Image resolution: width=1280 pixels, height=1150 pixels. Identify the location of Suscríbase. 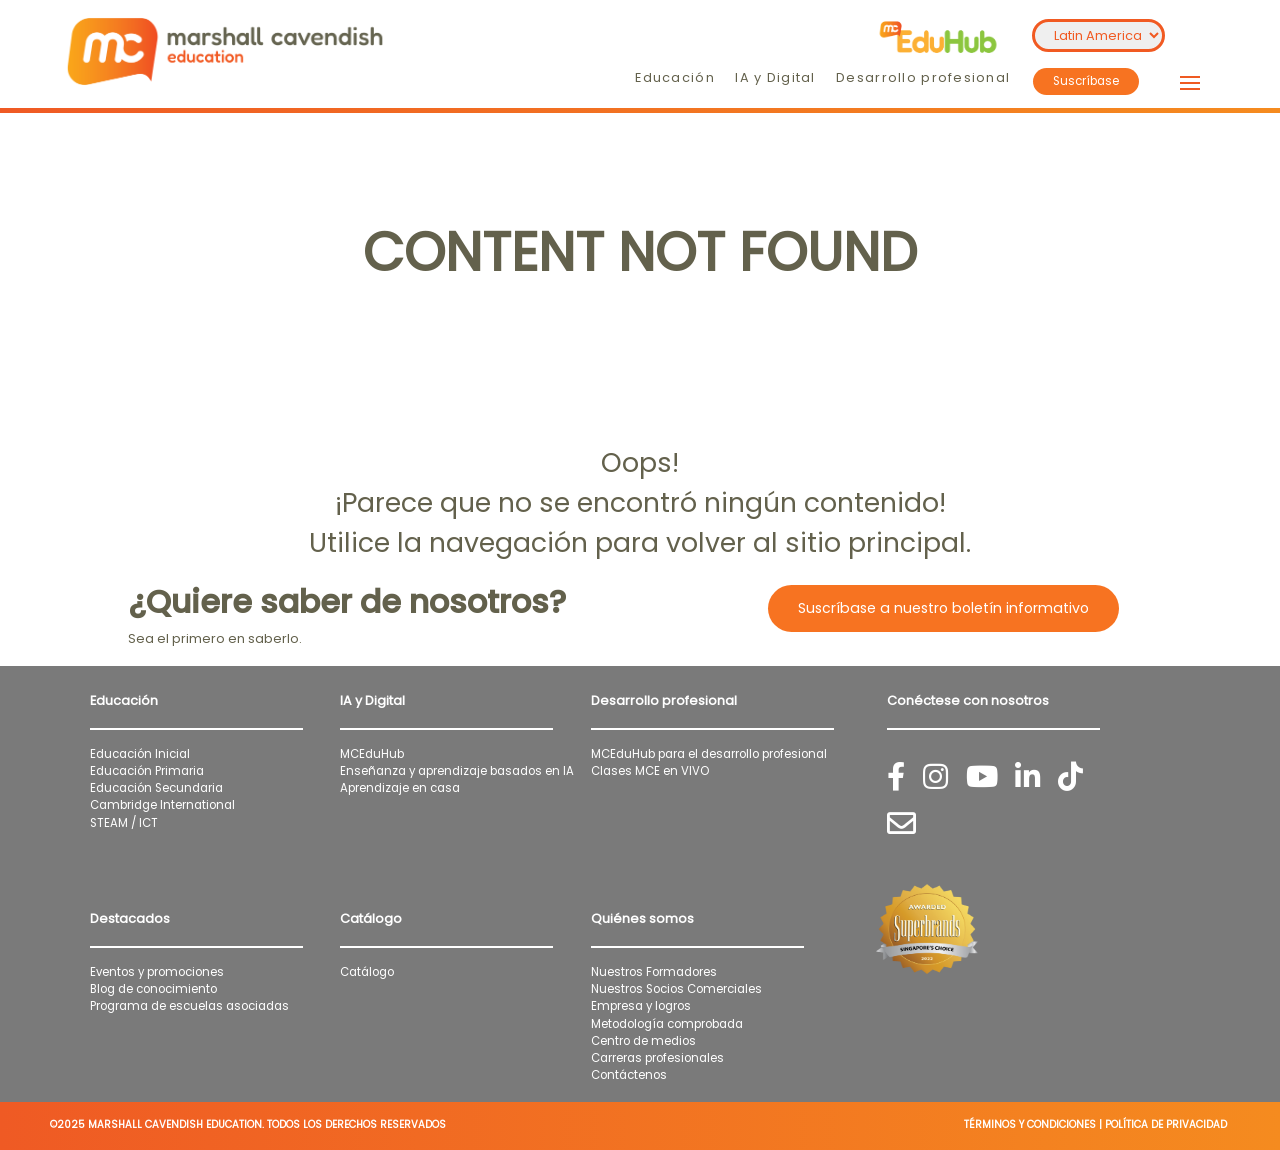
(1086, 81).